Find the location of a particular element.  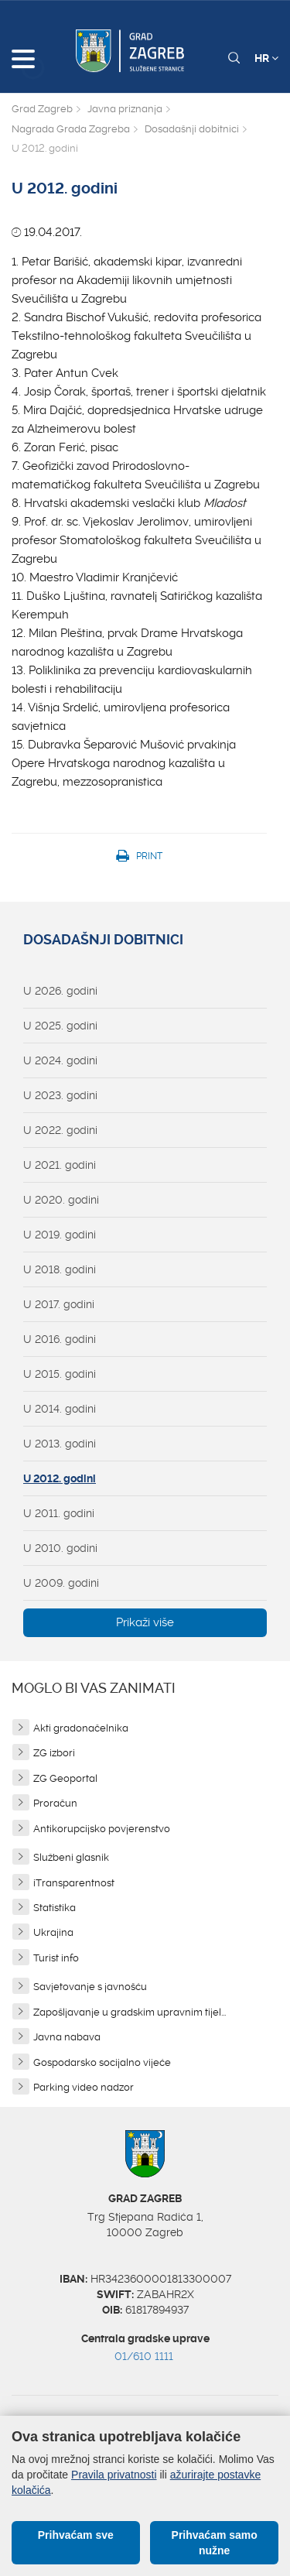

Proračun is located at coordinates (55, 1803).